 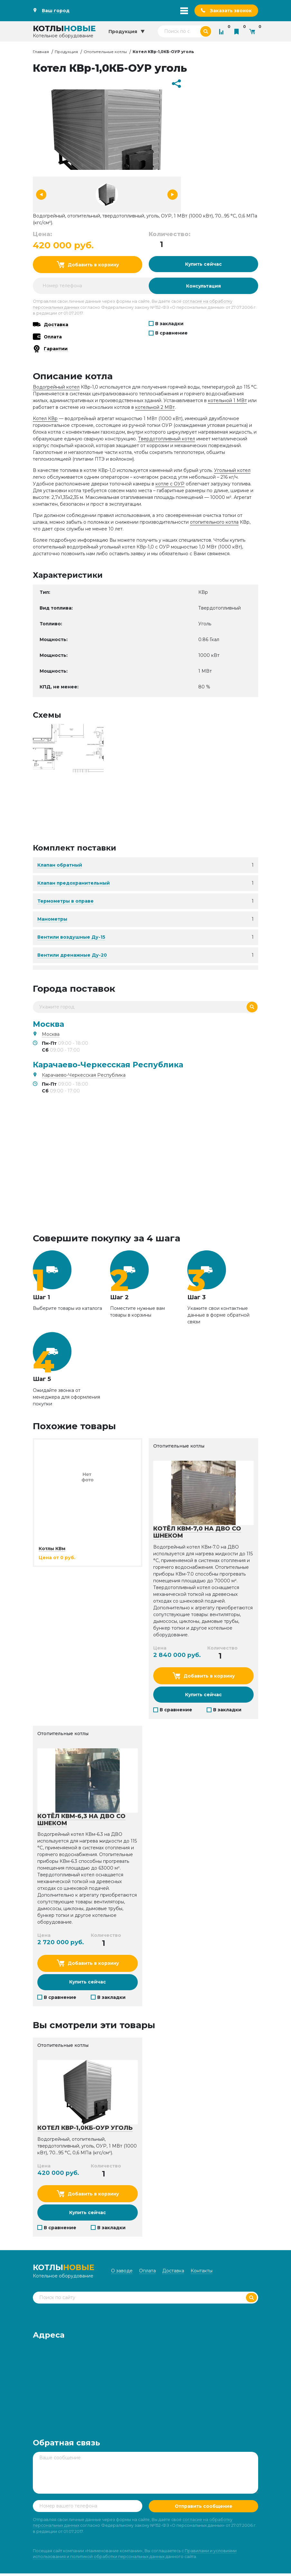 I want to click on Твердотопливный котел, so click(x=166, y=439).